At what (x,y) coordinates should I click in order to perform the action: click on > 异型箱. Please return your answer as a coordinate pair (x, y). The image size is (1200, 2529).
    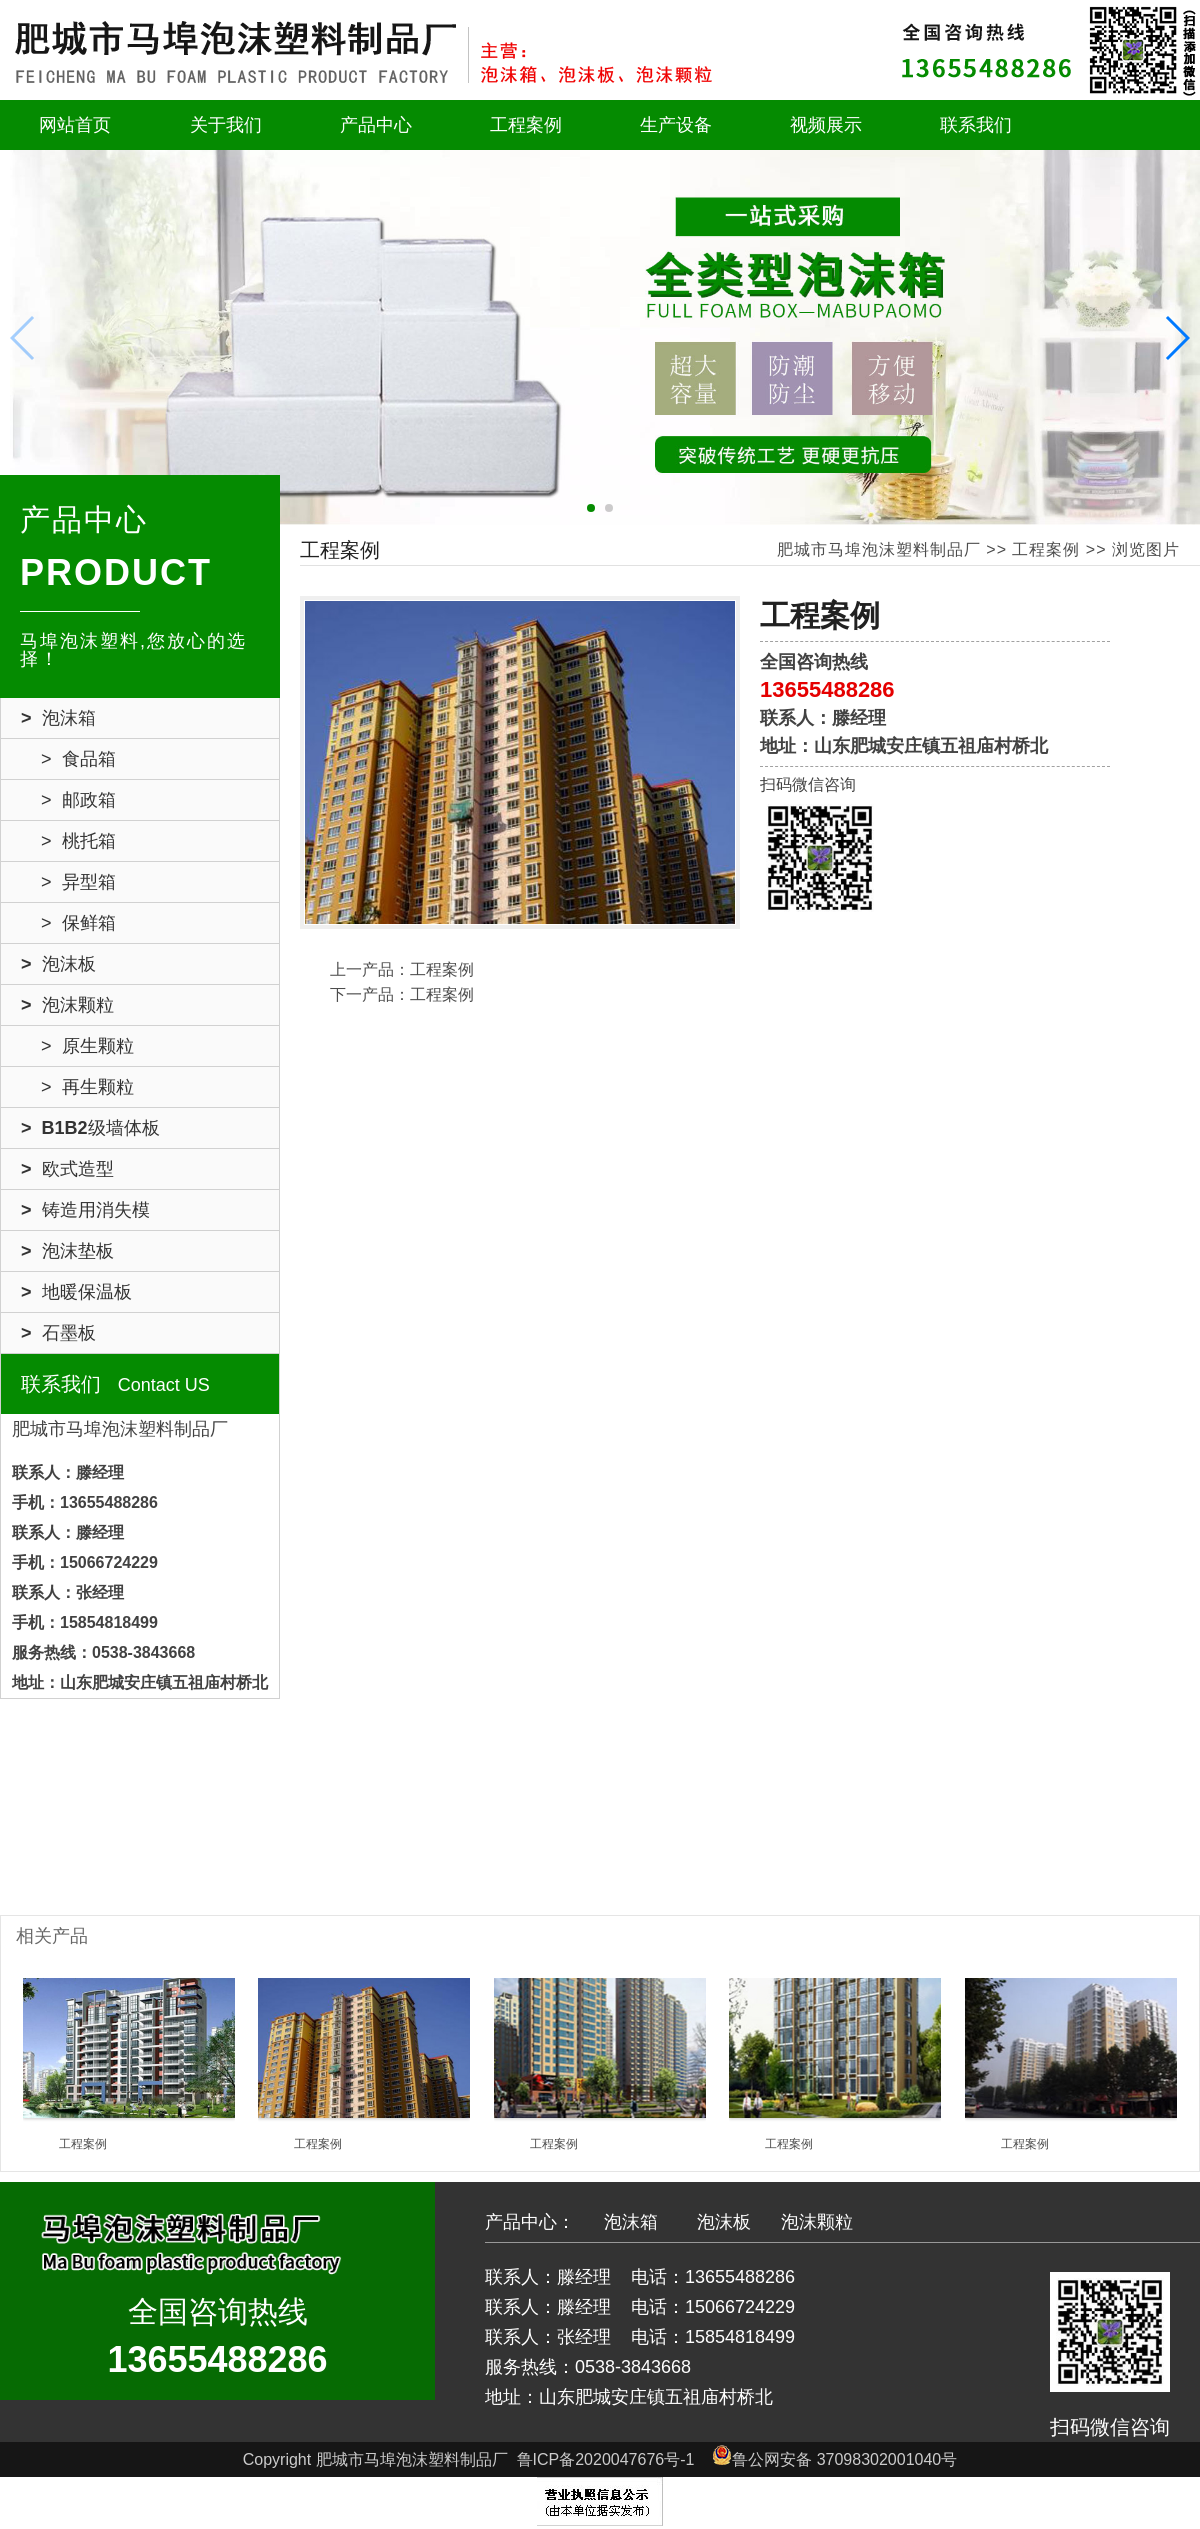
    Looking at the image, I should click on (78, 882).